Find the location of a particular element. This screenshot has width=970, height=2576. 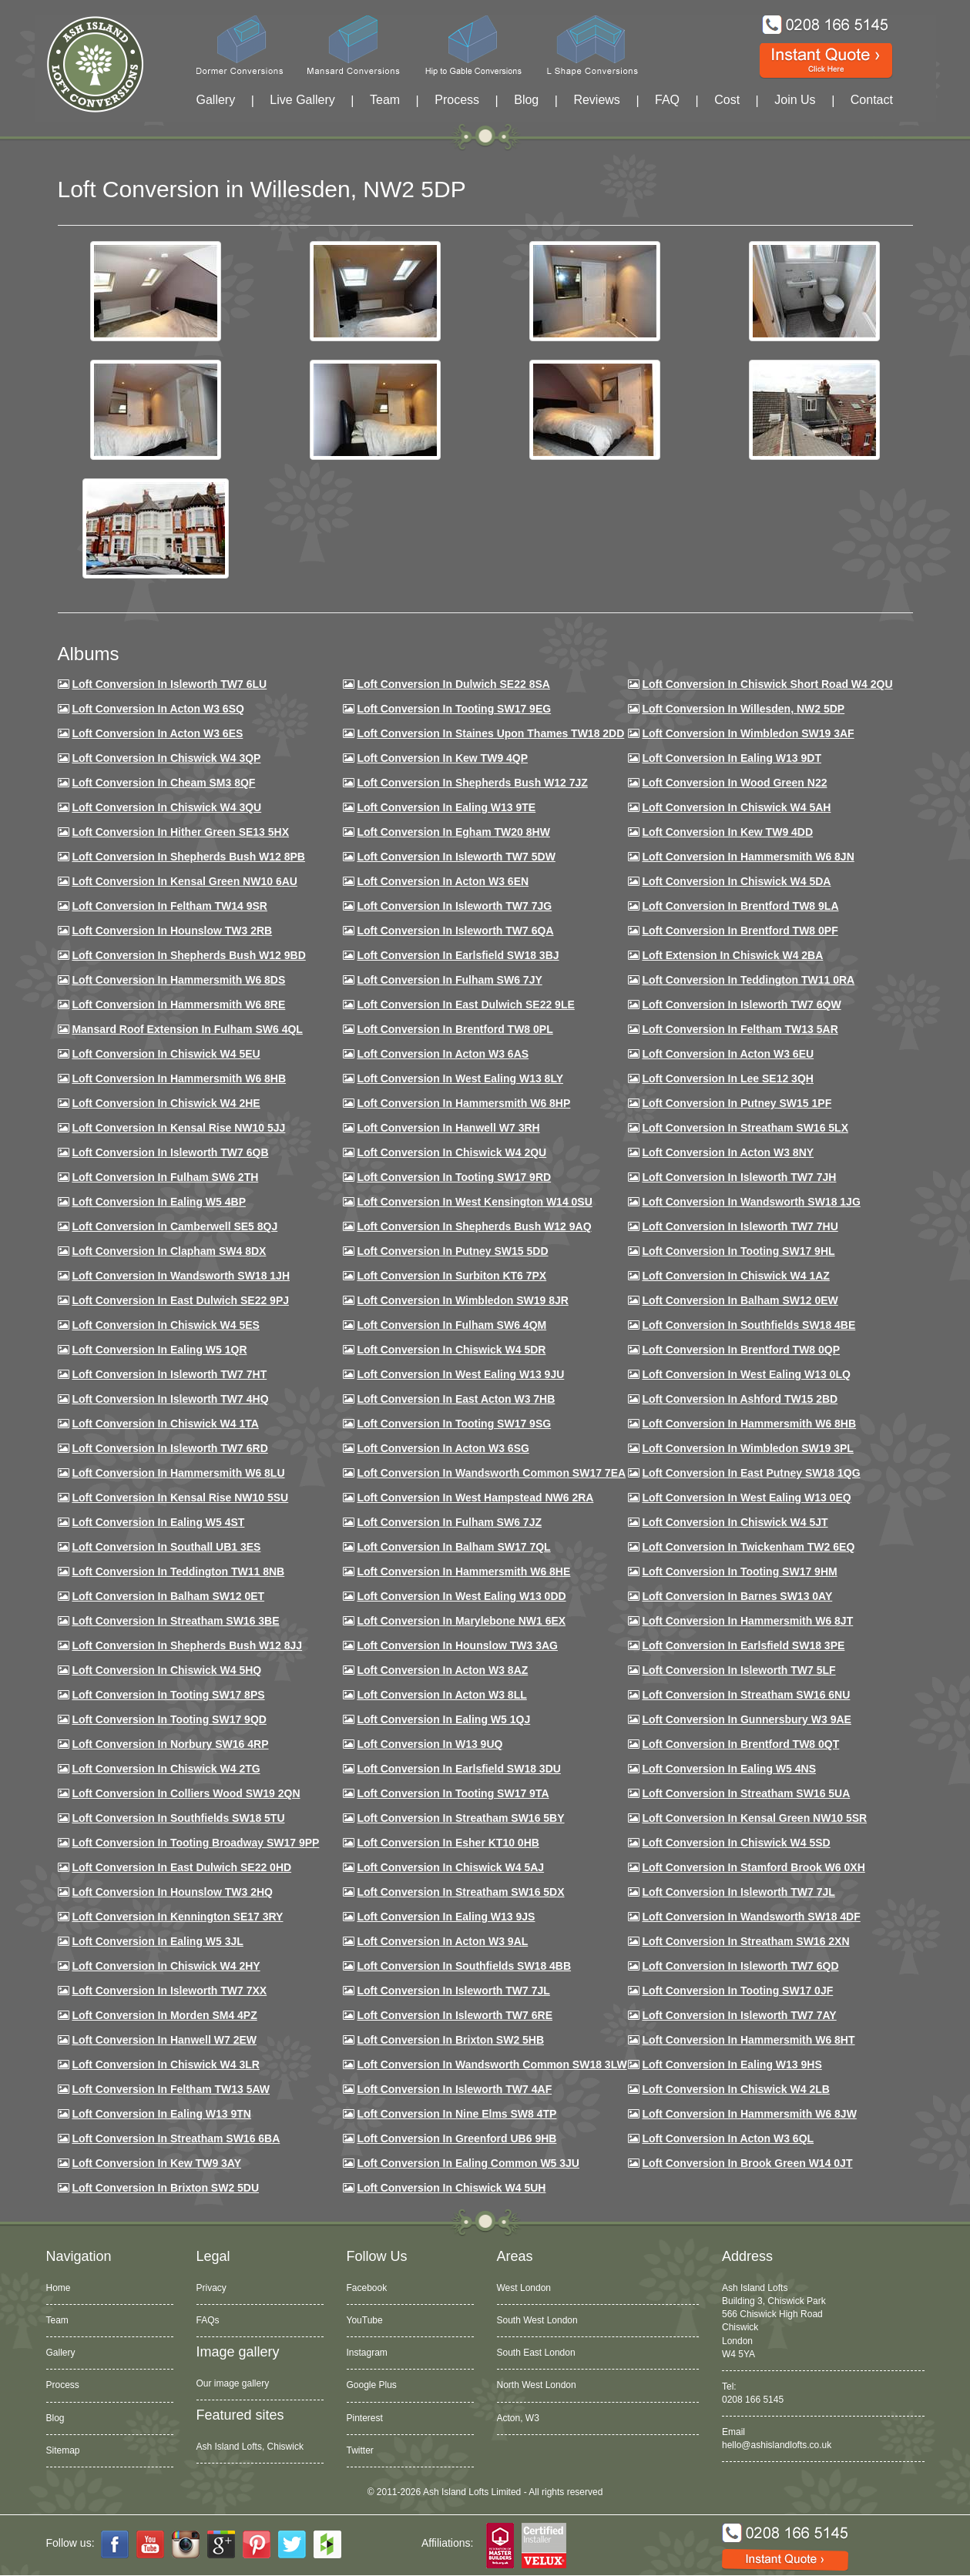

Loft conversion in Isleworth TW7 7JL is located at coordinates (738, 1892).